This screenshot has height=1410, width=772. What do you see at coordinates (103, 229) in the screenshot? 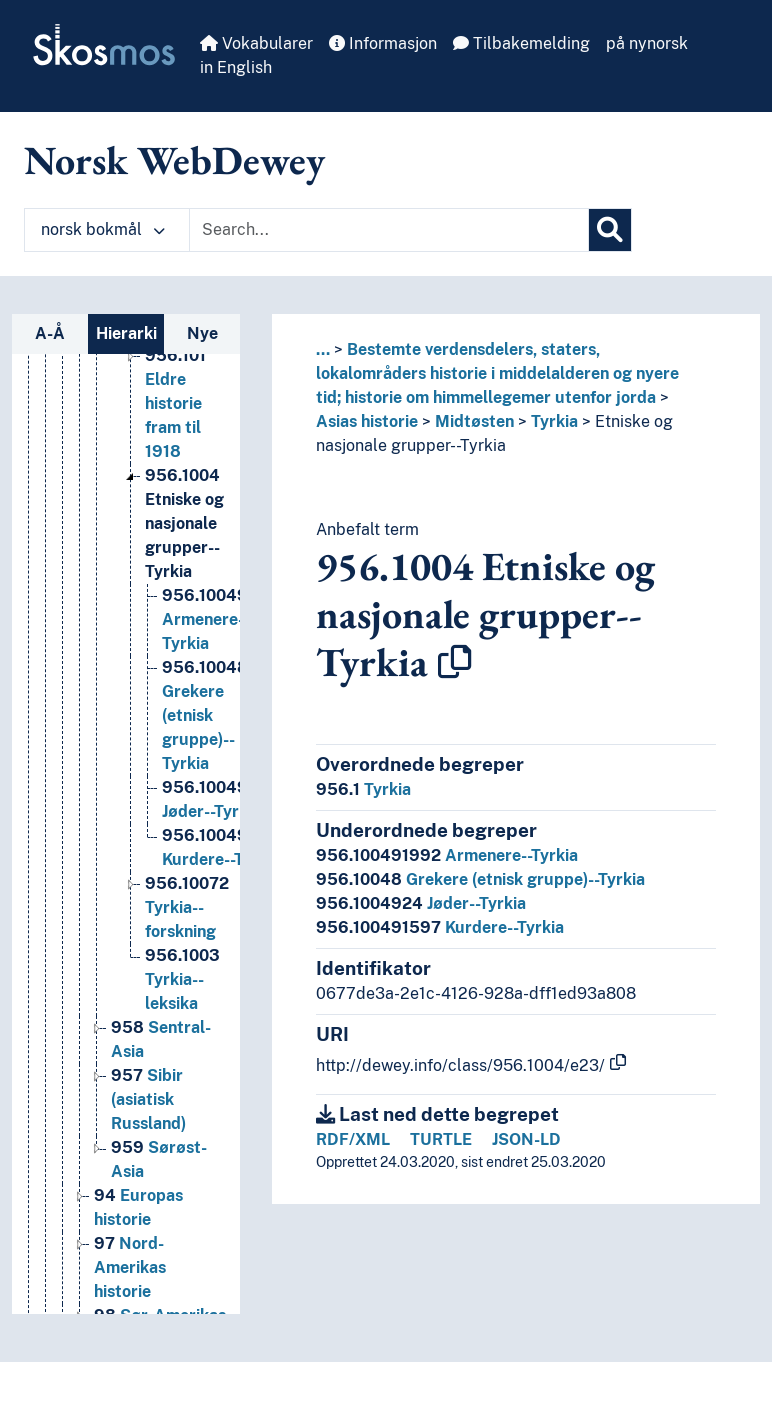
I see `norsk bokmål [button]` at bounding box center [103, 229].